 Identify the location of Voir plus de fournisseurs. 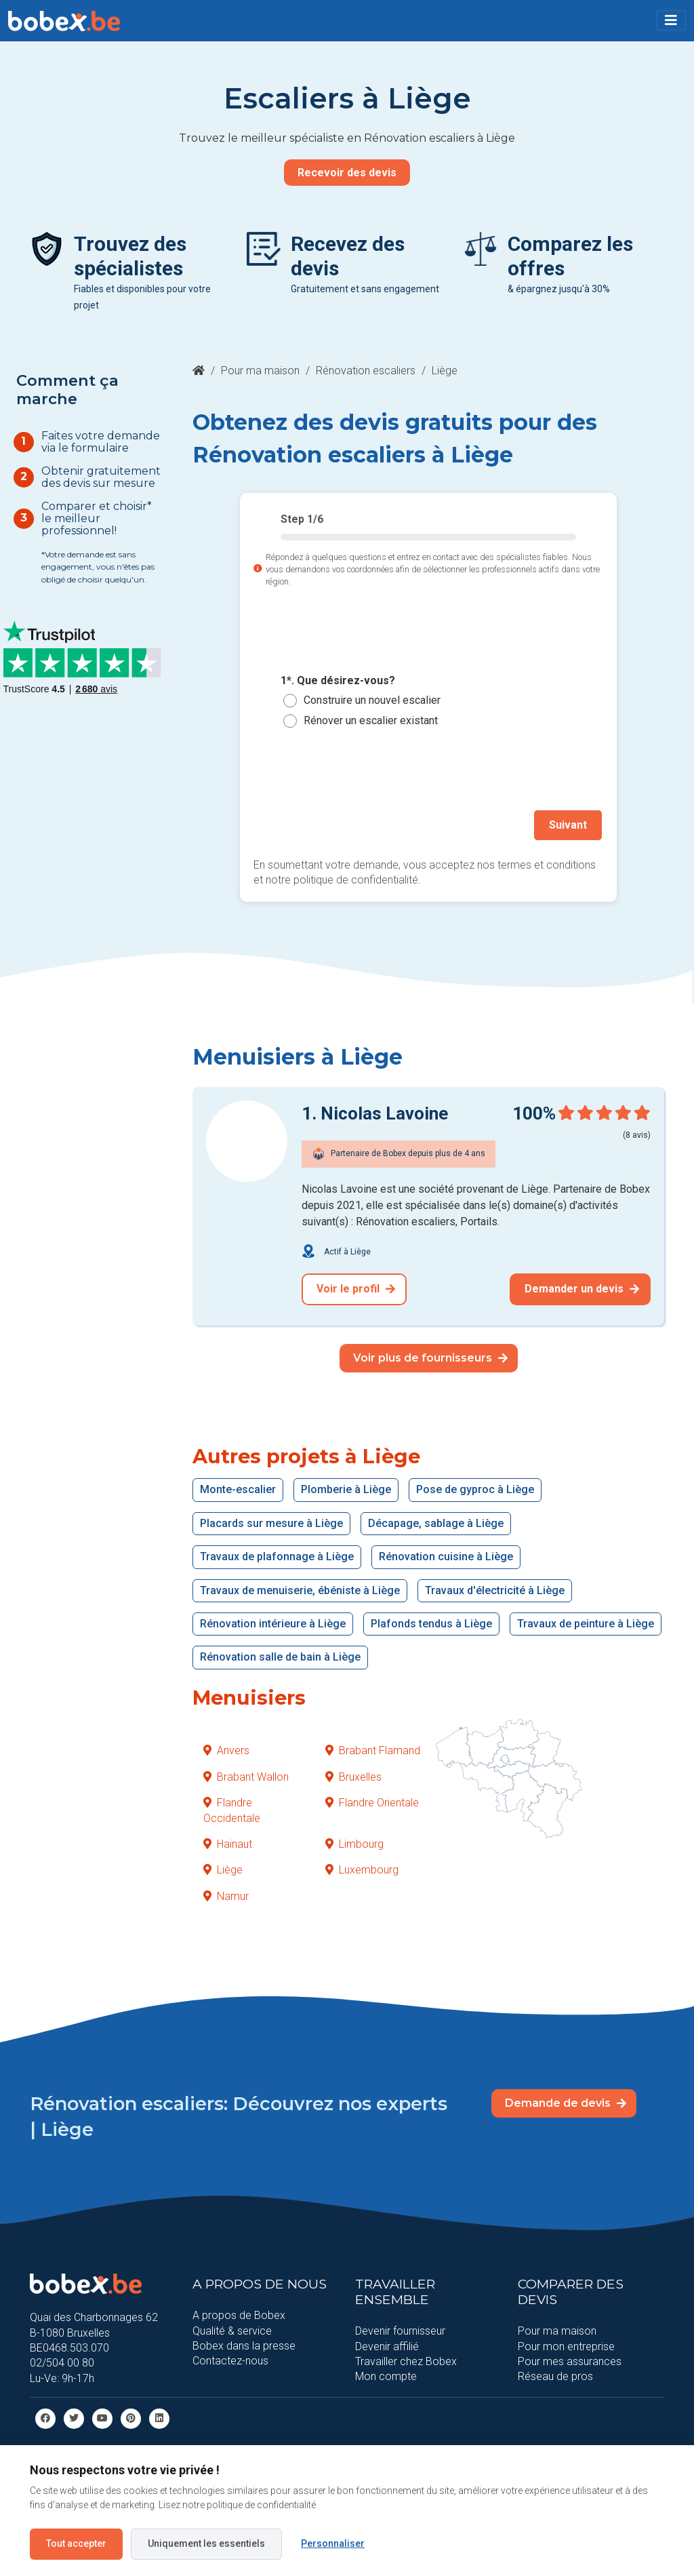
(430, 1354).